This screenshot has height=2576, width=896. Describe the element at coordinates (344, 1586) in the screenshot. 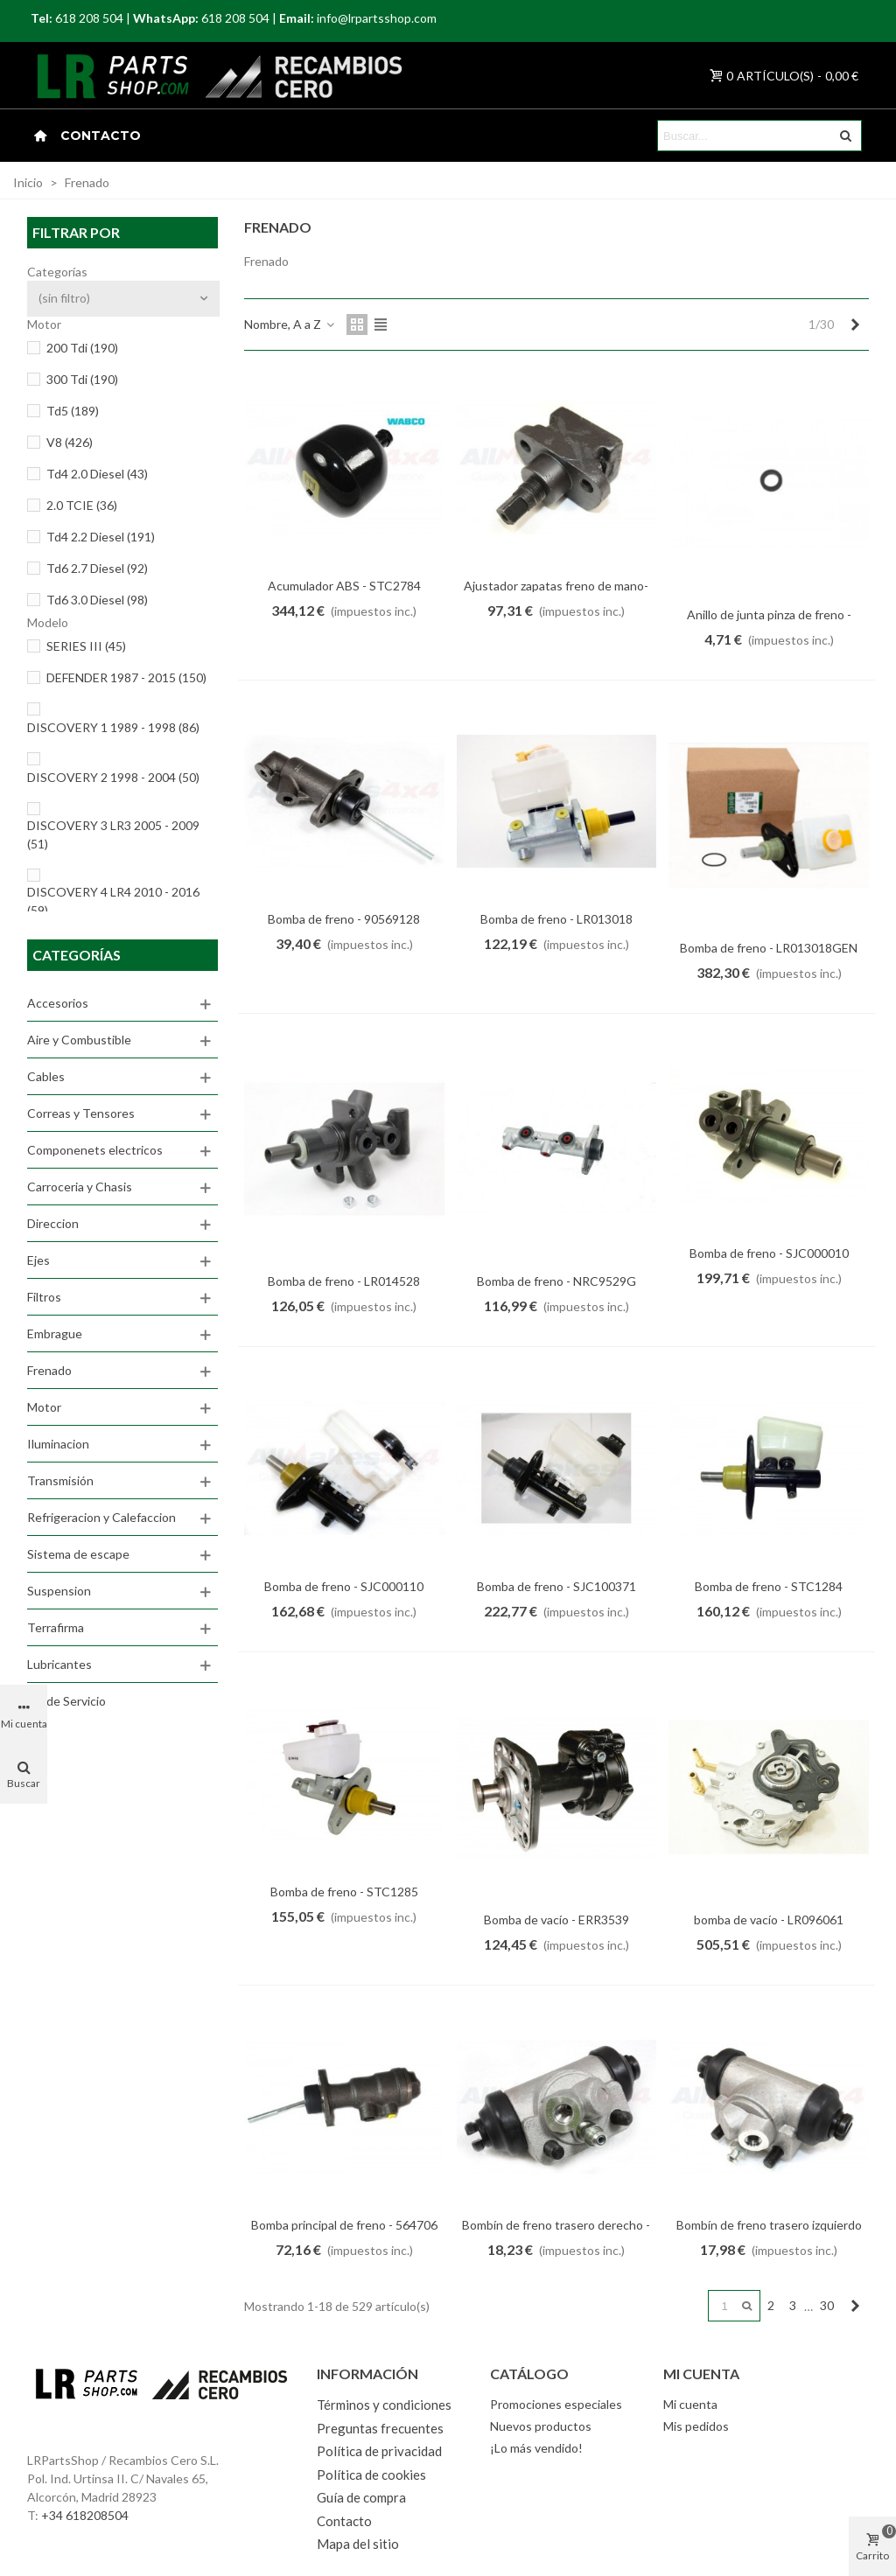

I see `Bomba de freno - SJC000110` at that location.